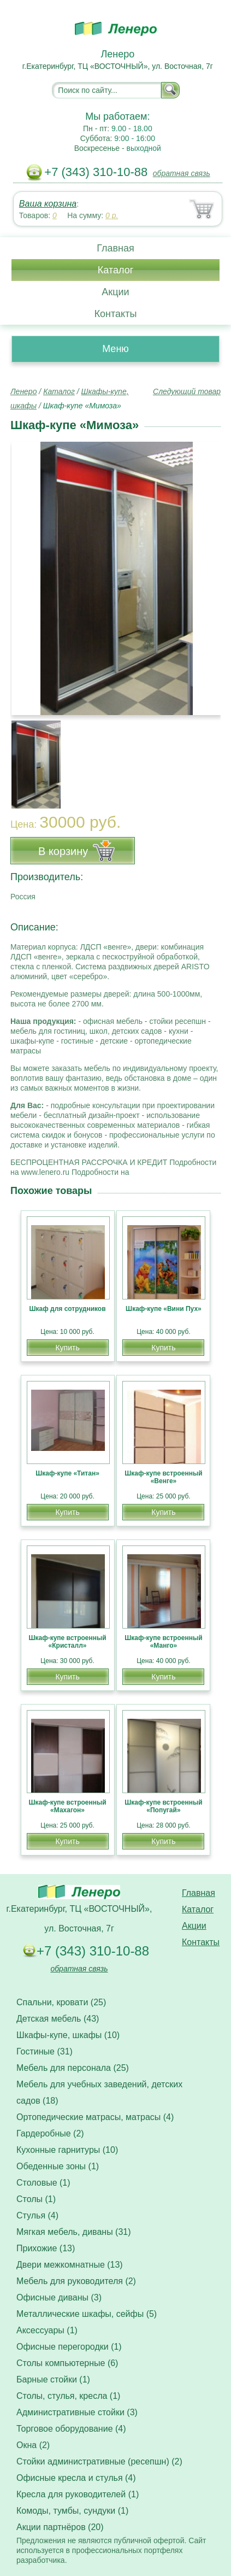 The image size is (231, 2576). Describe the element at coordinates (69, 2264) in the screenshot. I see `Двери межкомнатные (13)` at that location.